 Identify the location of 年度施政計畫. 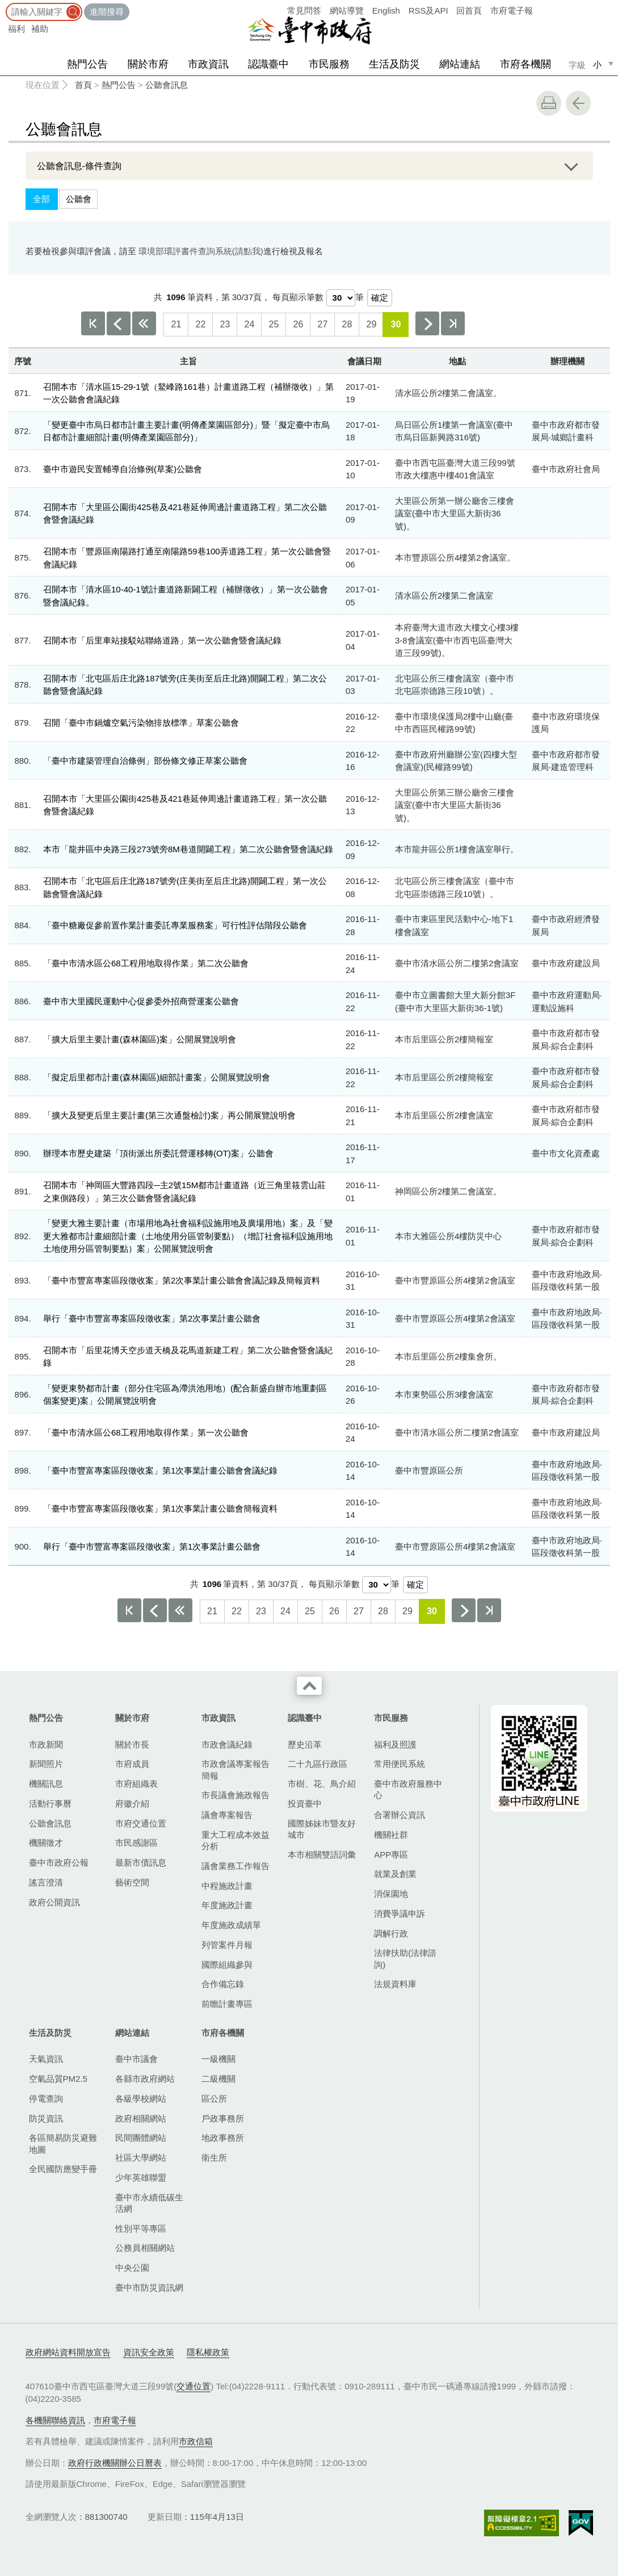
(227, 1905).